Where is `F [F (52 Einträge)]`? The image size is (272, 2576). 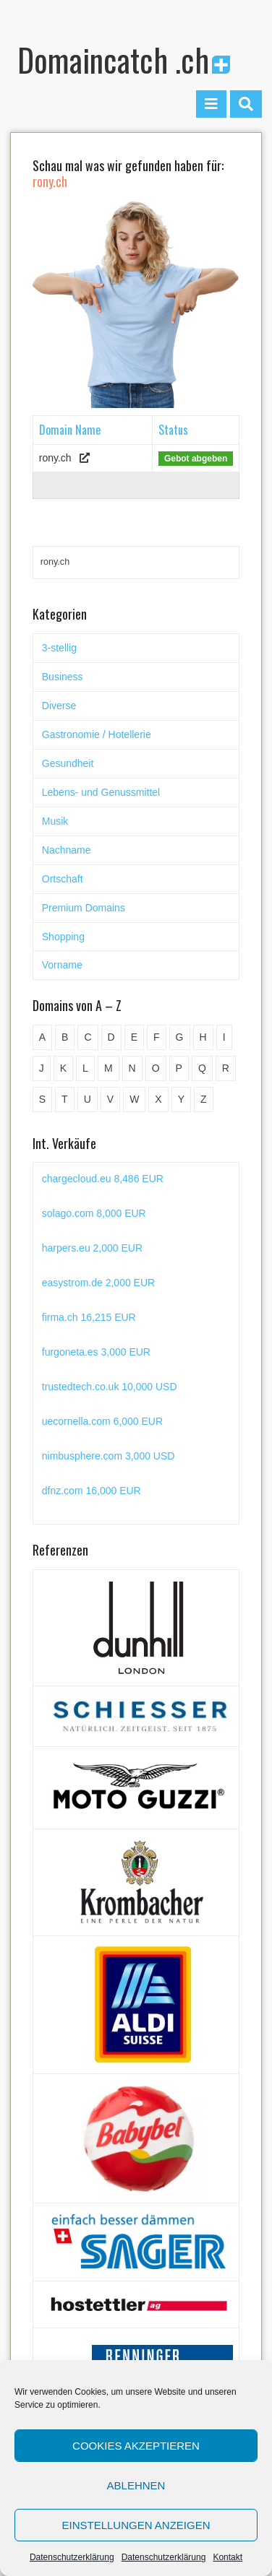
F [F (52 Einträge)] is located at coordinates (156, 1037).